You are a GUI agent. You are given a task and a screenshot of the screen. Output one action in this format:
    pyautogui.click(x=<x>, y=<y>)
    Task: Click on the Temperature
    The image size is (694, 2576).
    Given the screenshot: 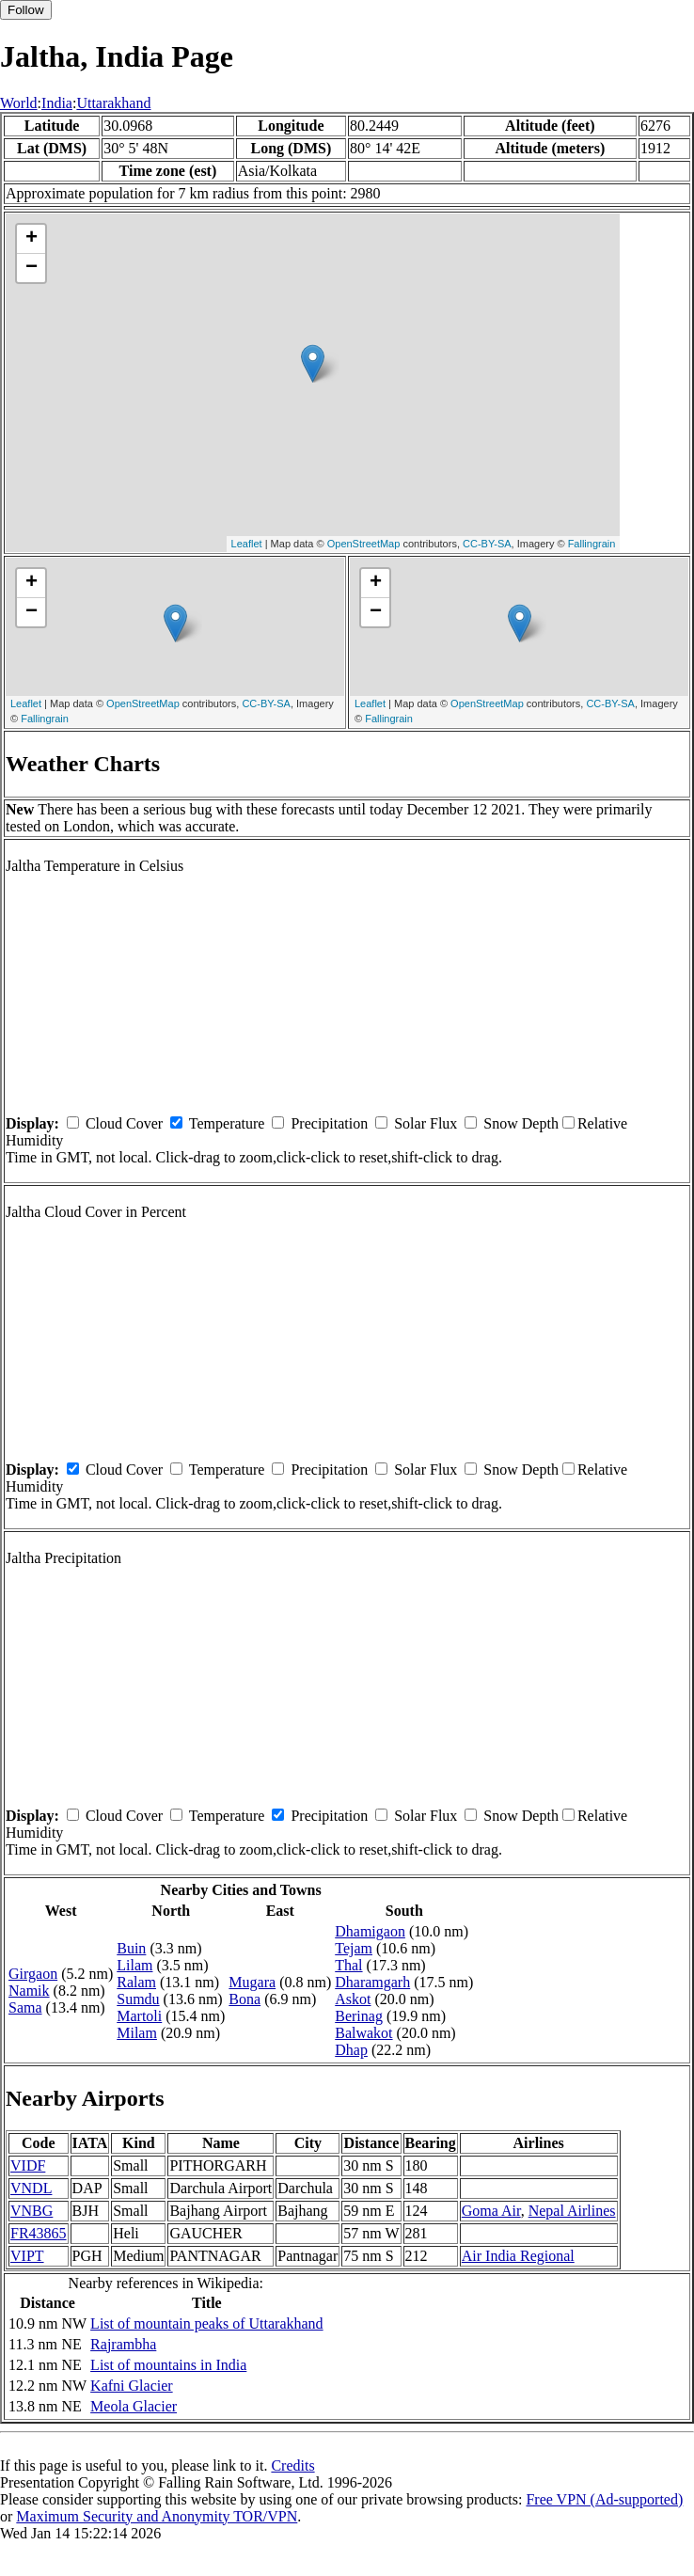 What is the action you would take?
    pyautogui.click(x=227, y=1123)
    